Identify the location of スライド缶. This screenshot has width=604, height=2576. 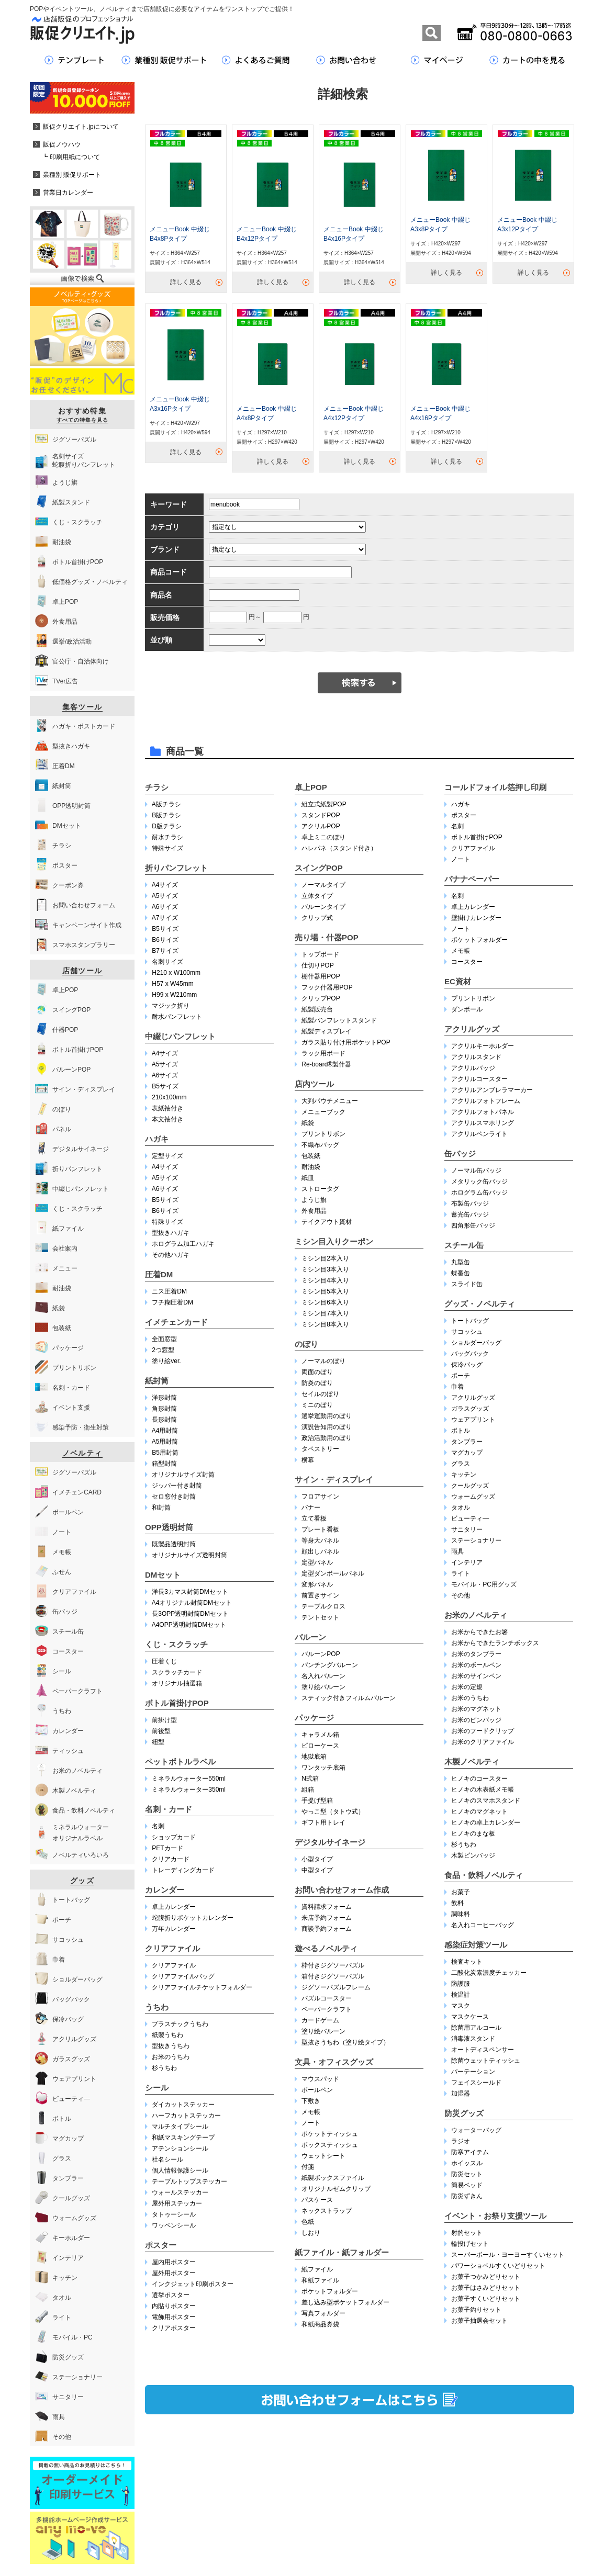
(467, 1284).